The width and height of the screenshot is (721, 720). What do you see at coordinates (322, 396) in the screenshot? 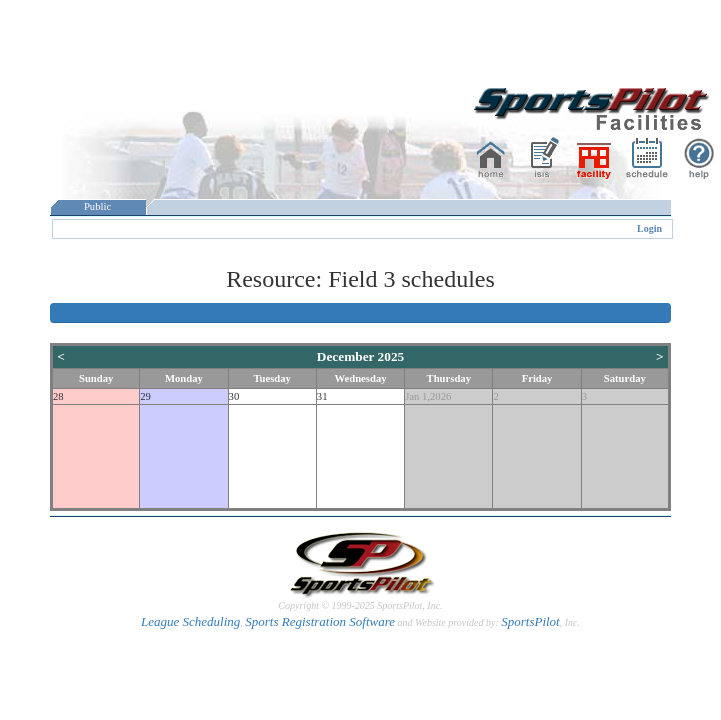
I see `31` at bounding box center [322, 396].